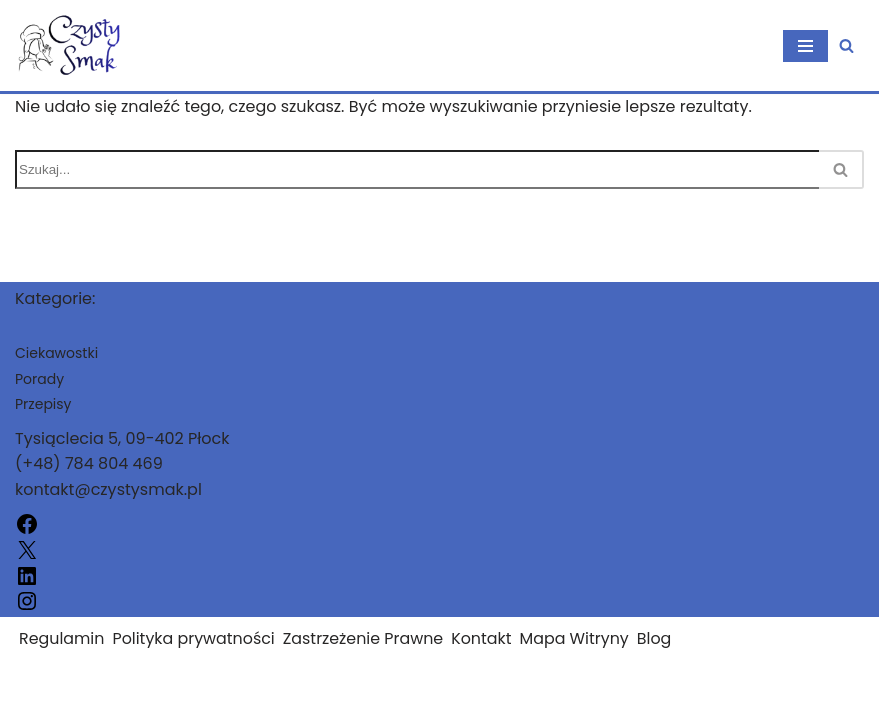 The width and height of the screenshot is (879, 720). Describe the element at coordinates (658, 657) in the screenshot. I see `Blog` at that location.